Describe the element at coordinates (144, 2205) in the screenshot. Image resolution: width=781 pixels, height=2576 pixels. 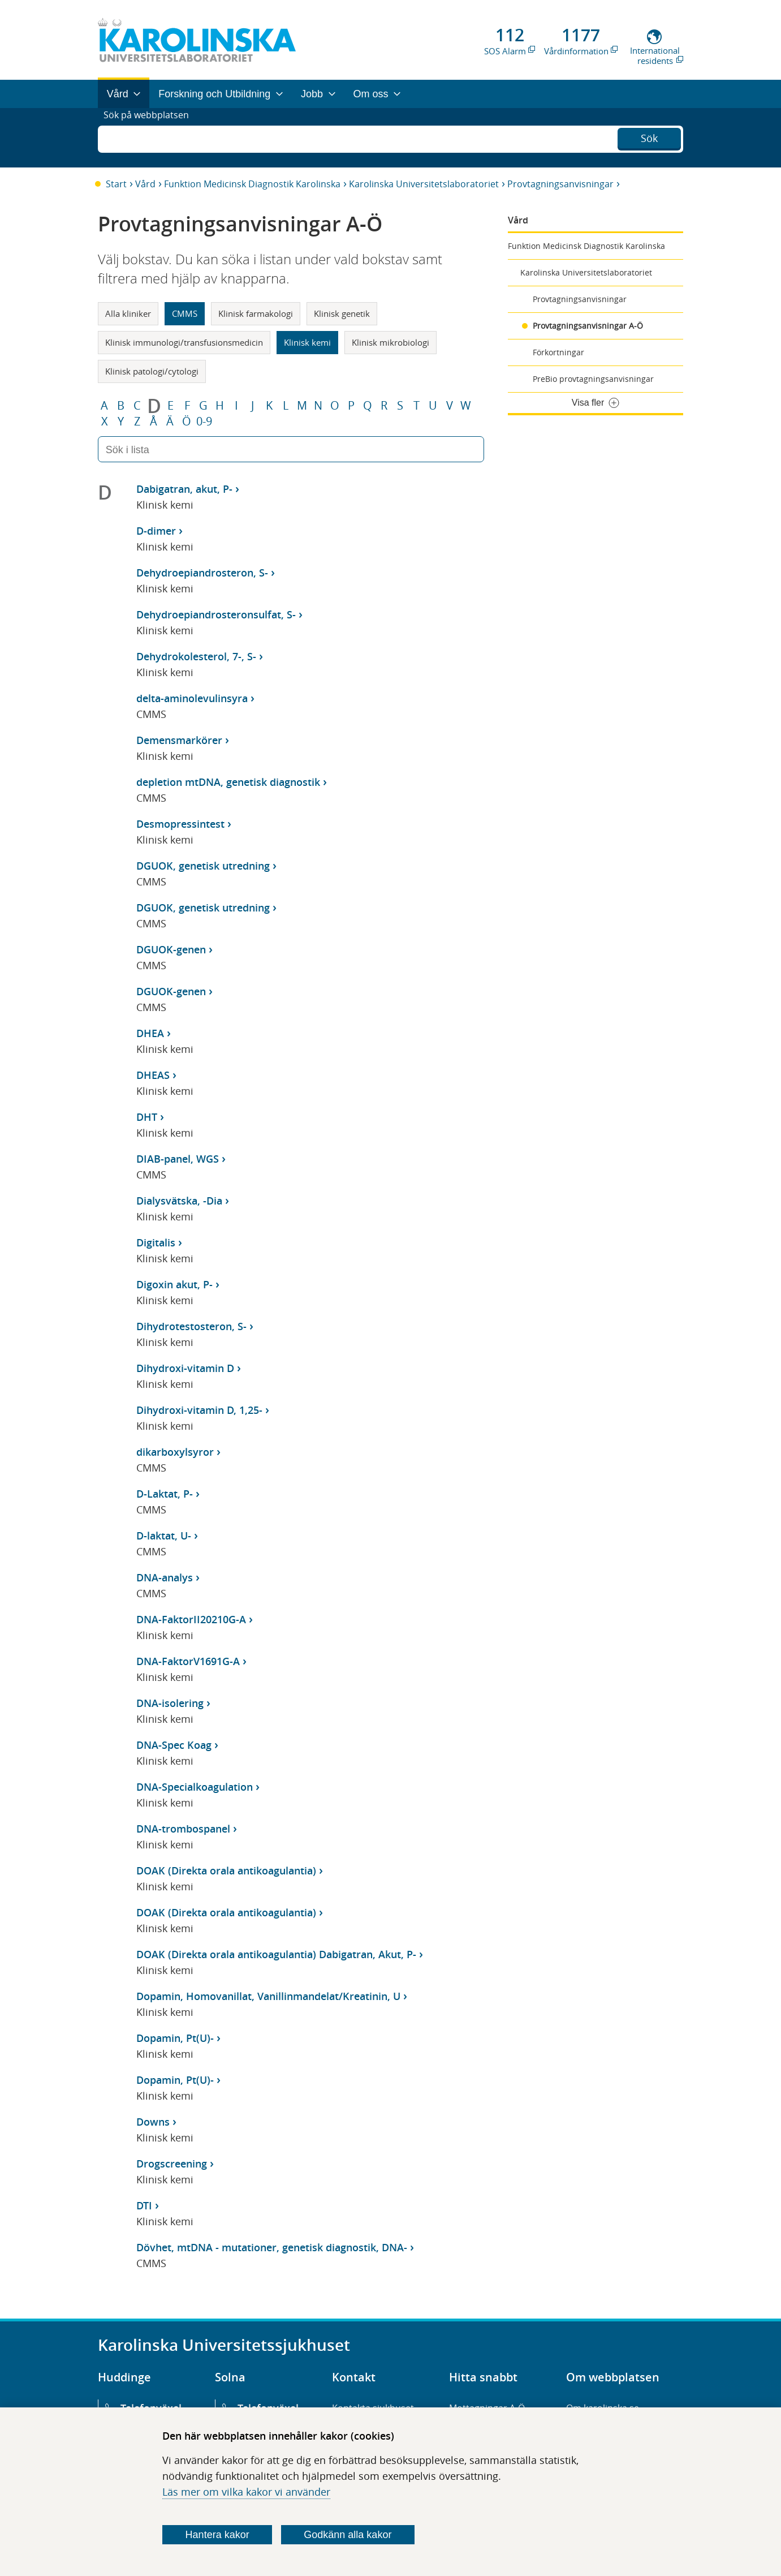
I see `DTI` at that location.